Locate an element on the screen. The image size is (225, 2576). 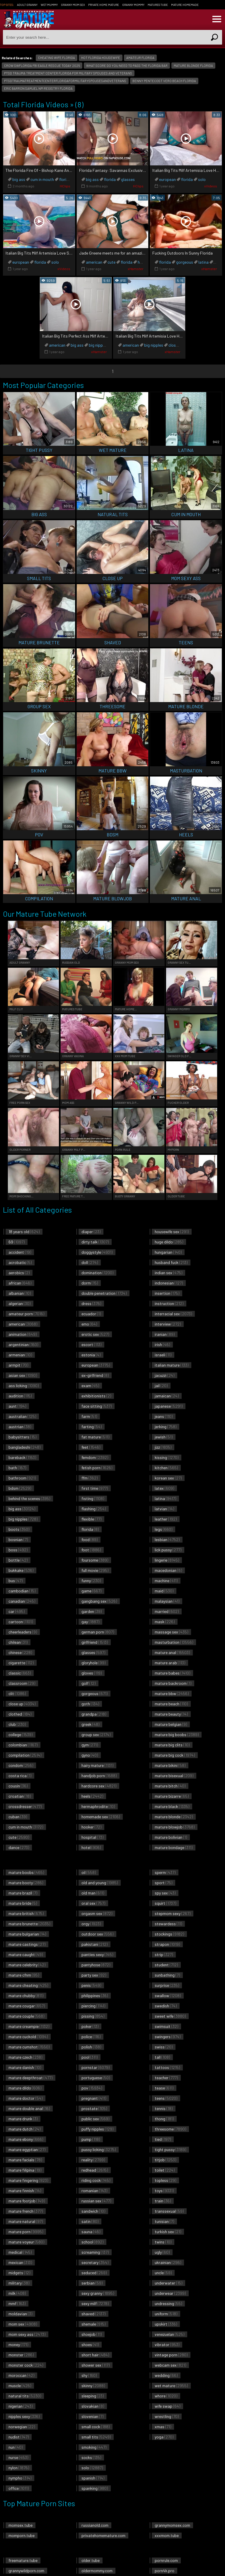
mature cfnm is located at coordinates (23, 1974).